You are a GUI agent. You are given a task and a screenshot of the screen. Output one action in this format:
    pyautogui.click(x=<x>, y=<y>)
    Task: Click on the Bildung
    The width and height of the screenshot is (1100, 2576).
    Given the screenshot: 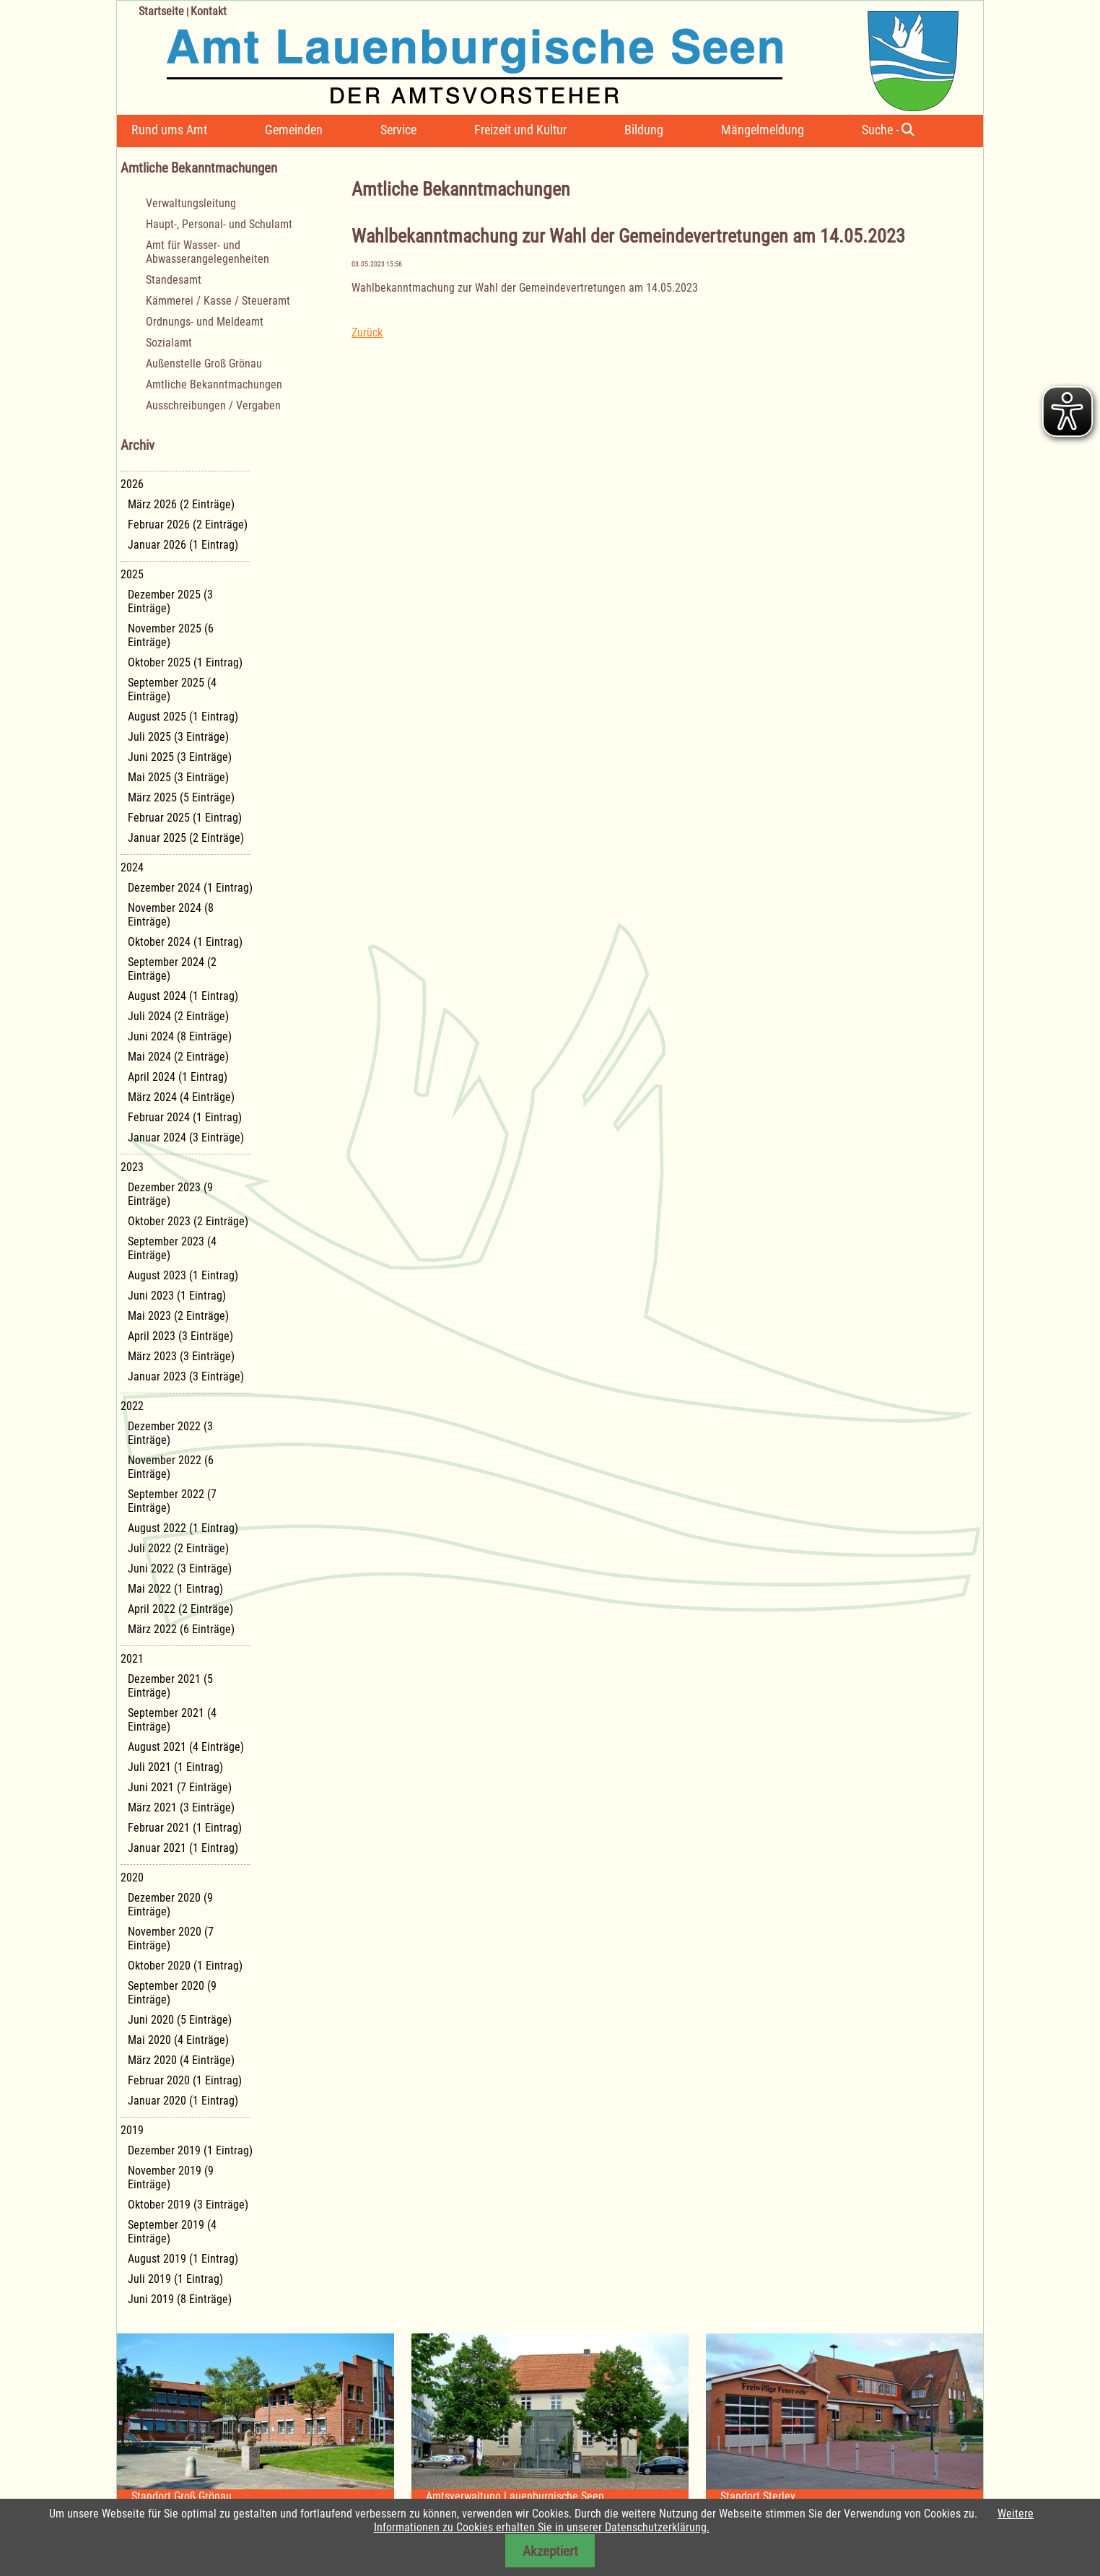 What is the action you would take?
    pyautogui.click(x=643, y=129)
    